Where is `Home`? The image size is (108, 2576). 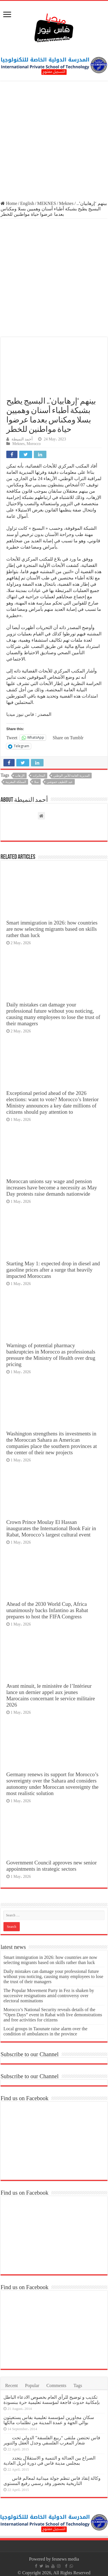
Home is located at coordinates (9, 203).